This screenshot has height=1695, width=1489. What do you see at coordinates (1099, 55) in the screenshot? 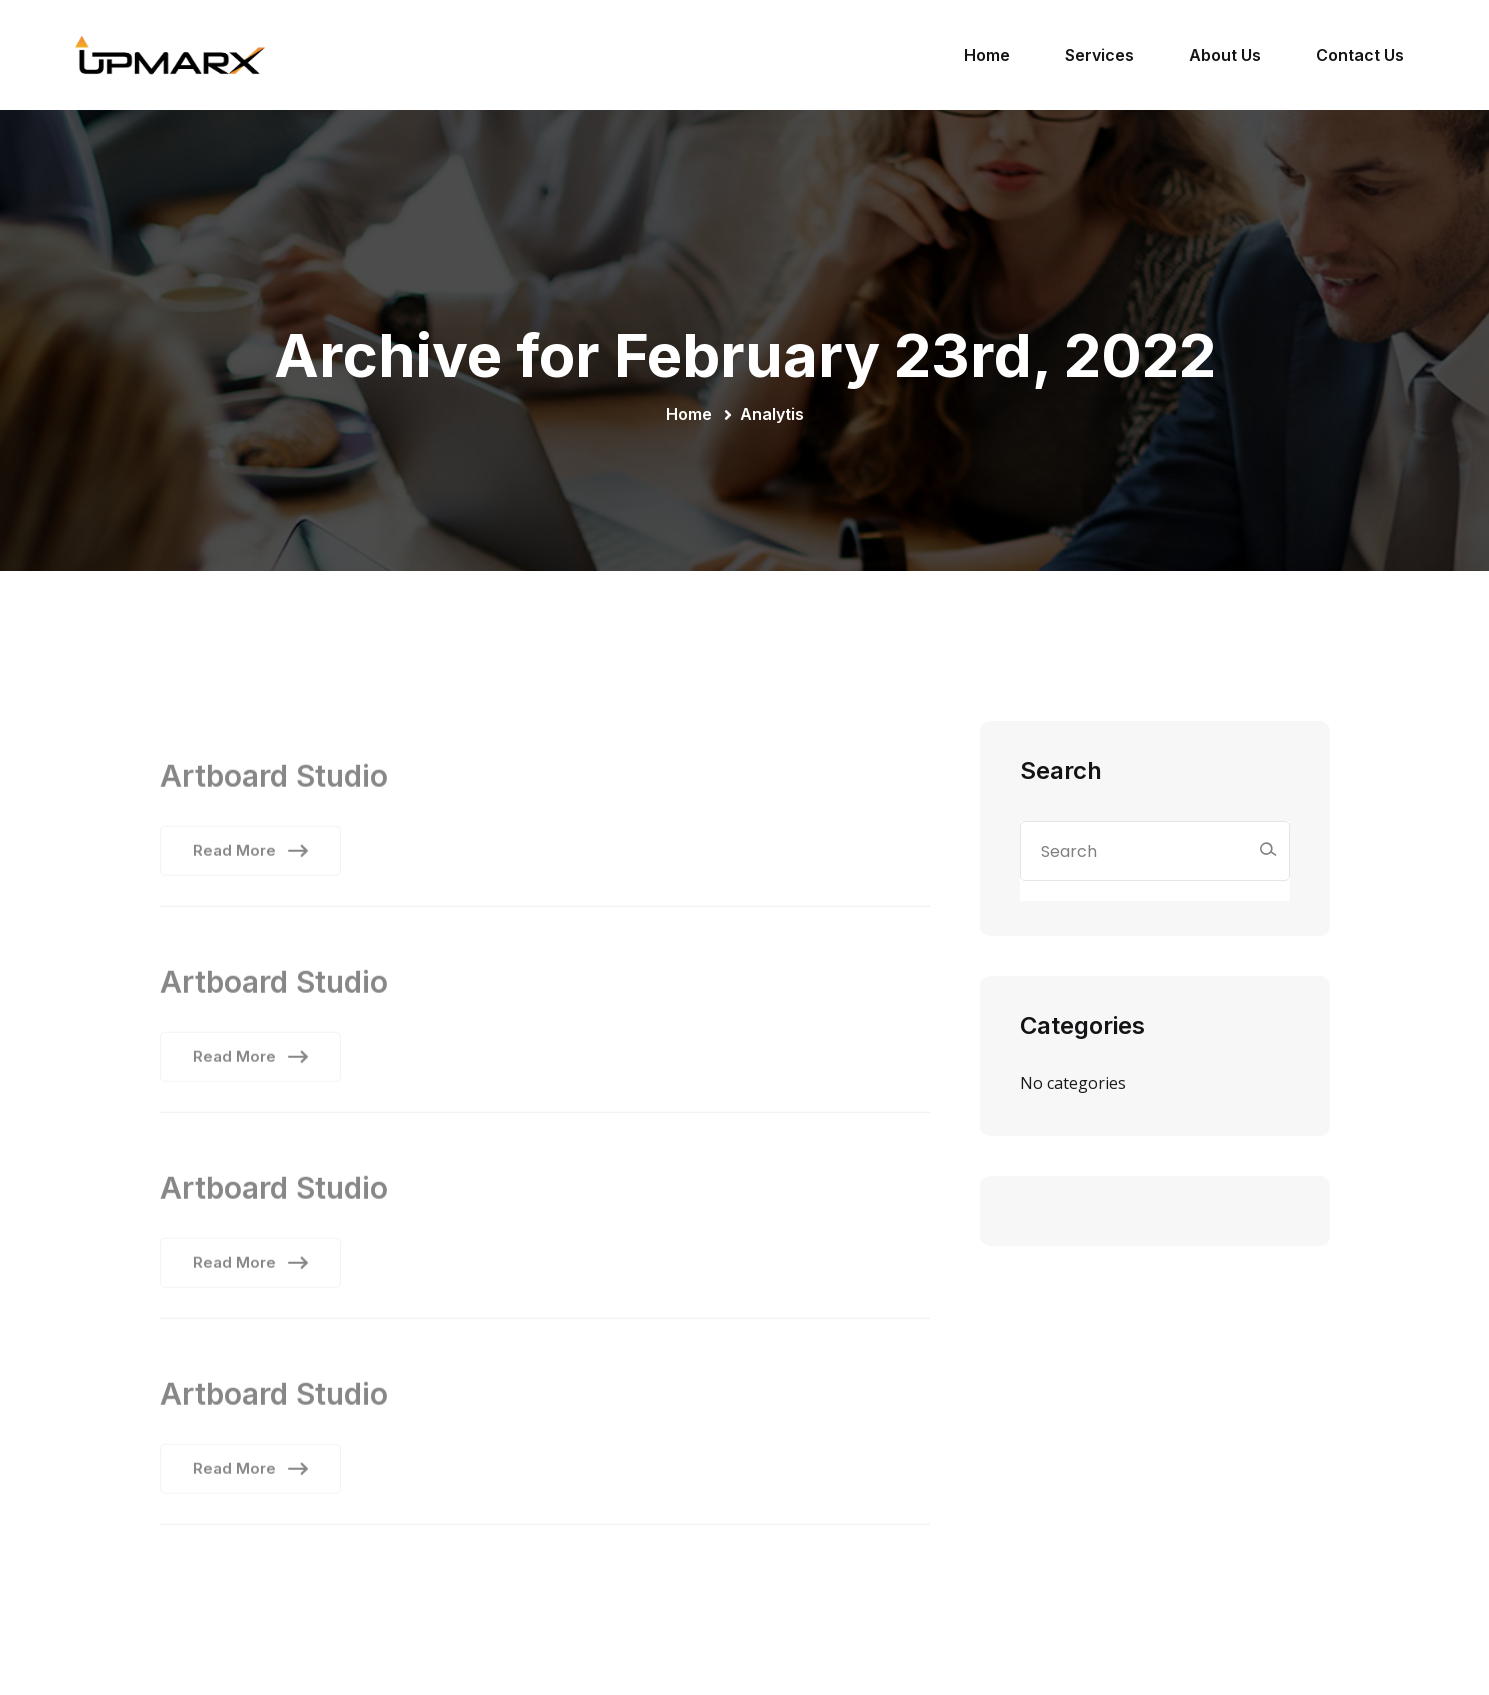
I see `Services` at bounding box center [1099, 55].